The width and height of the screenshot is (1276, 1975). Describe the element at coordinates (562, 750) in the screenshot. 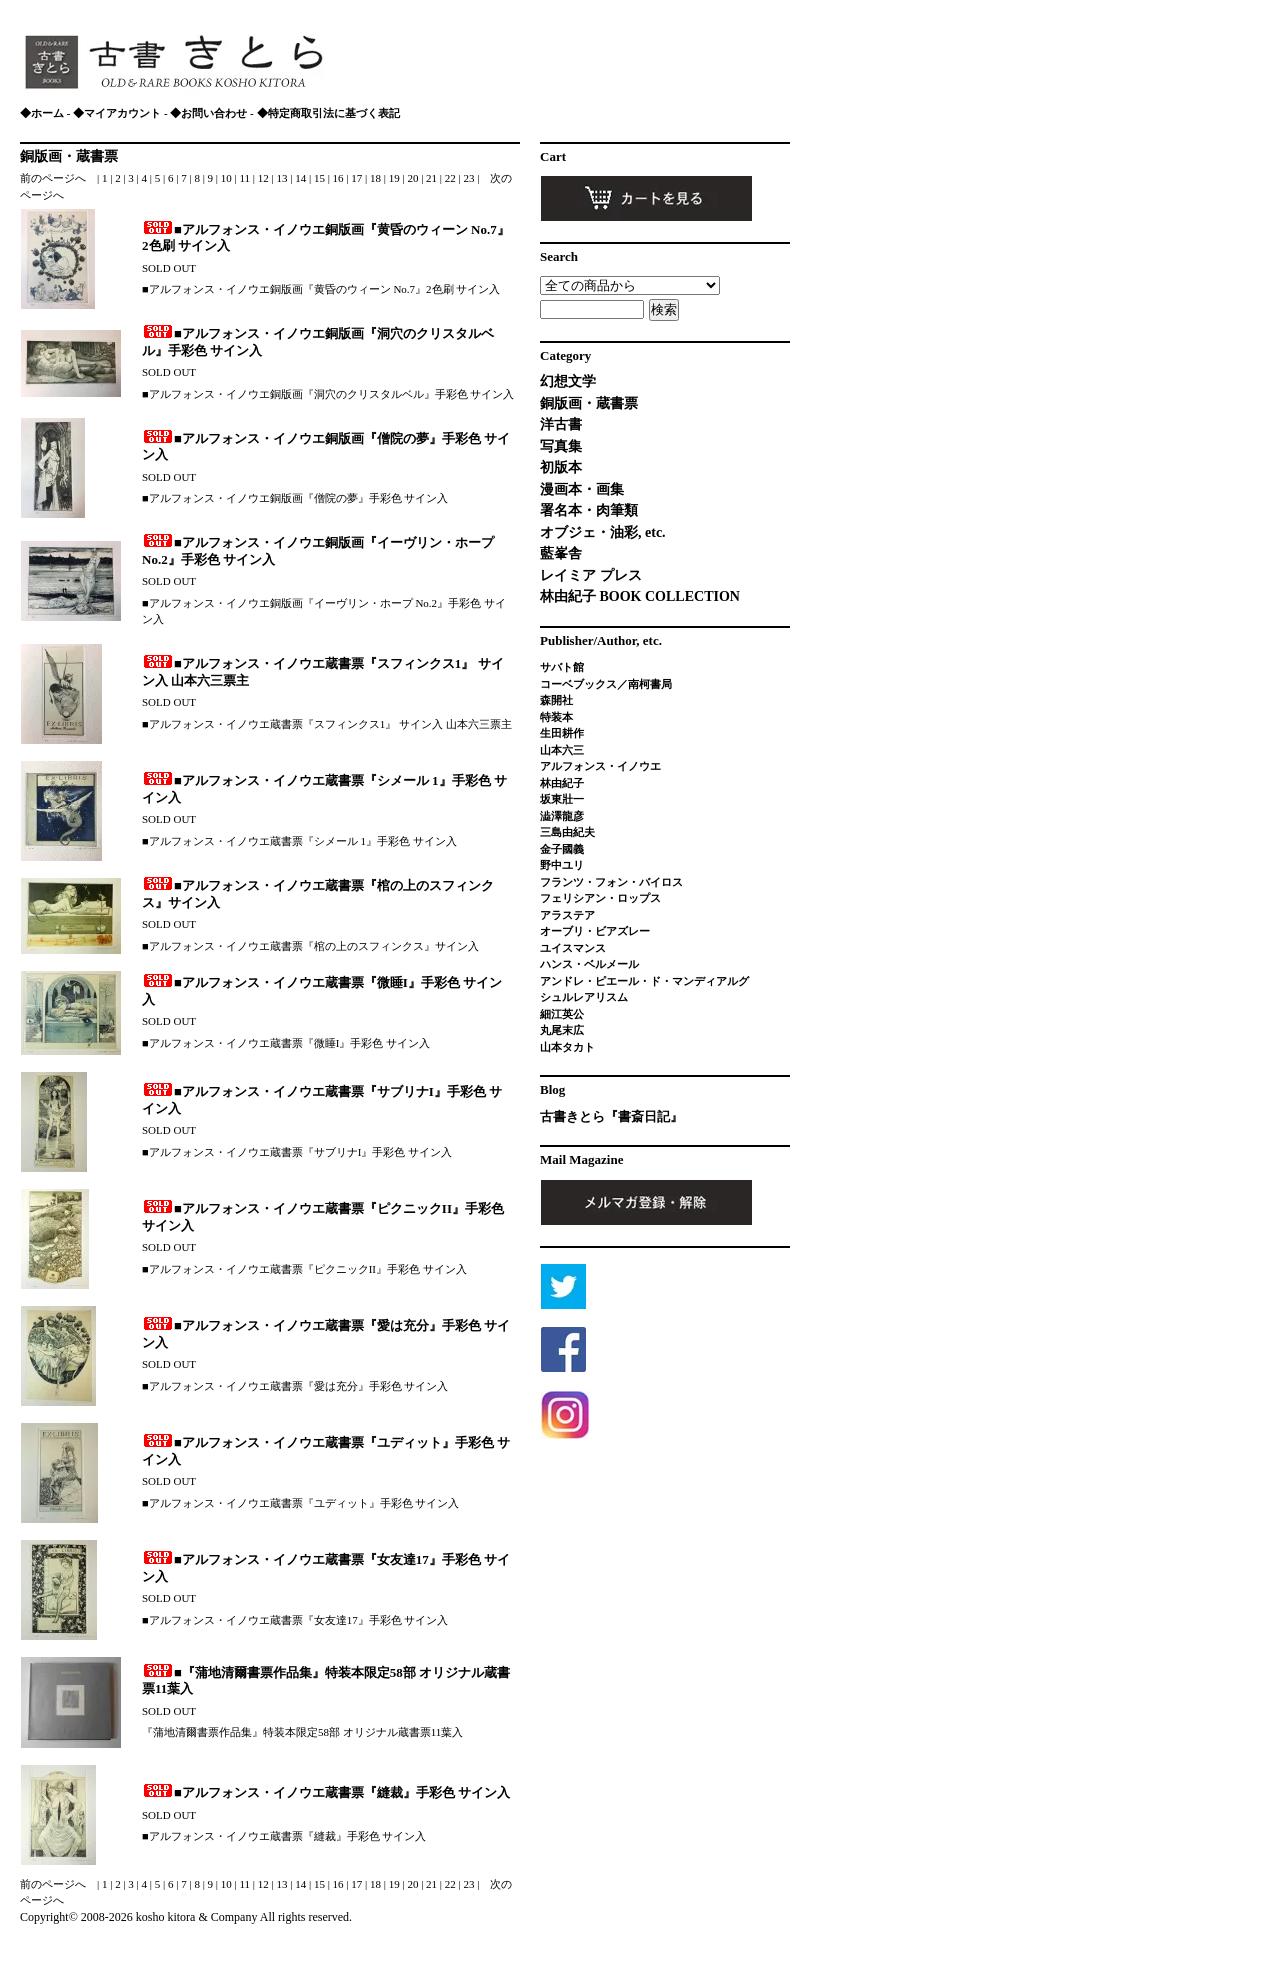

I see `山本六三` at that location.